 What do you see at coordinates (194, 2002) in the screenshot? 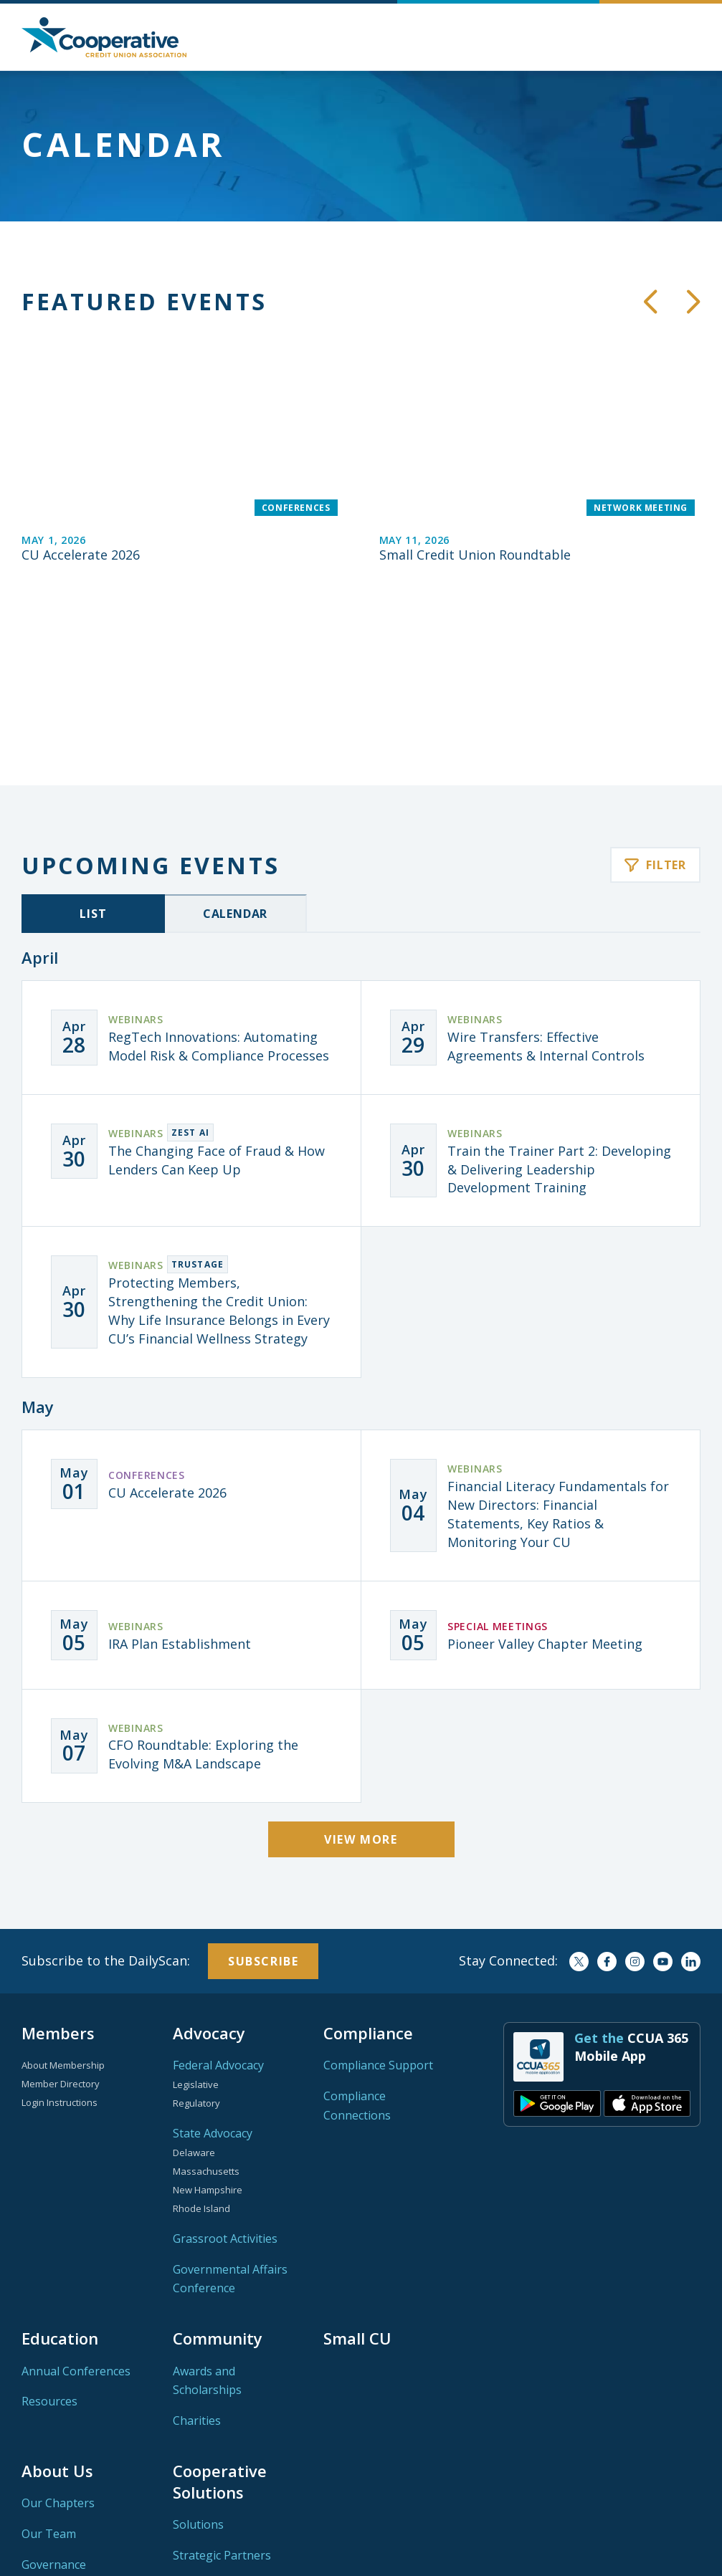
I see `Delaware` at bounding box center [194, 2002].